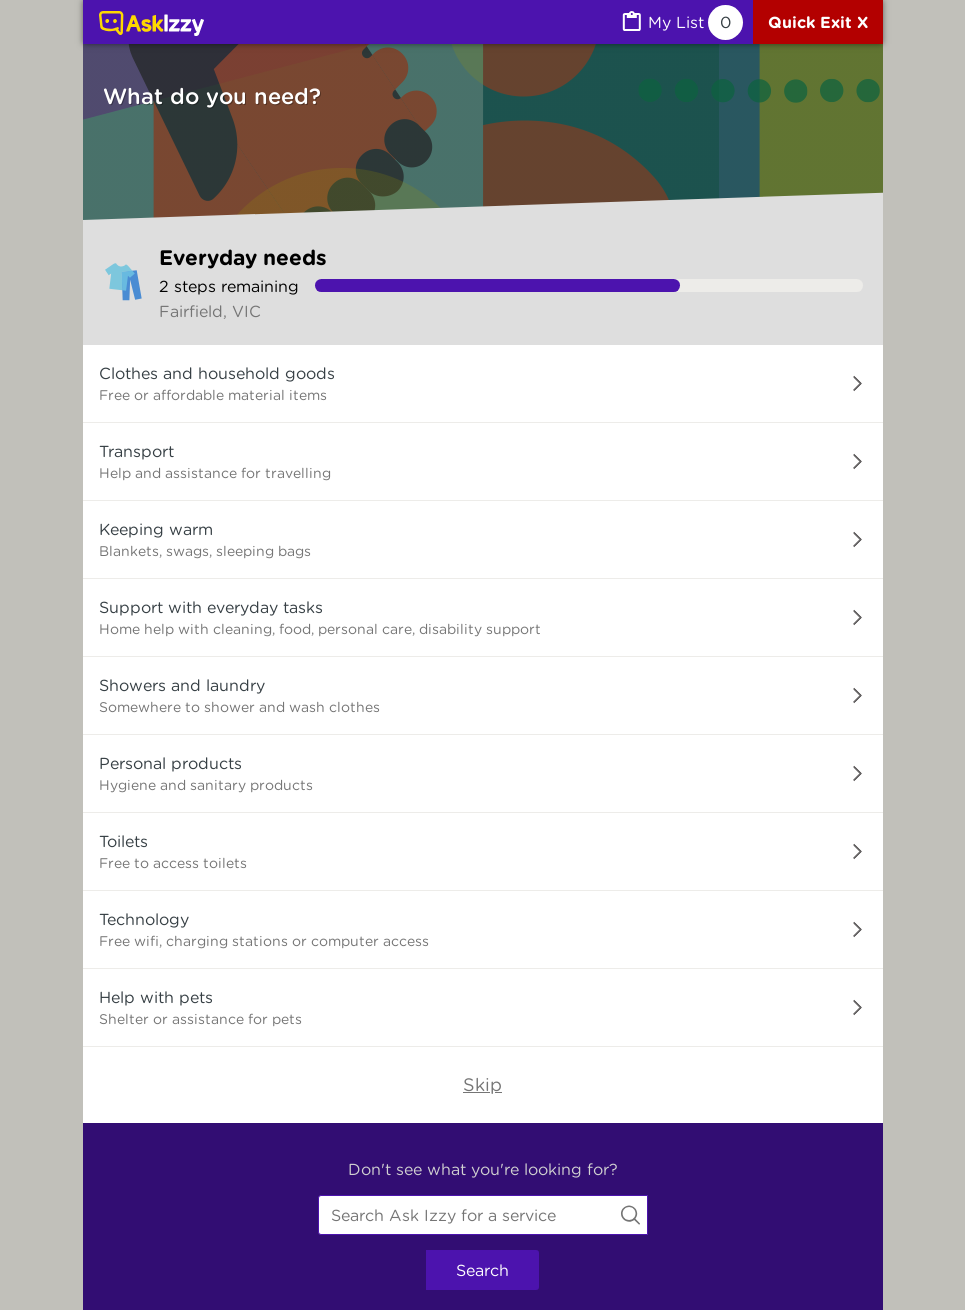 Image resolution: width=965 pixels, height=1310 pixels. What do you see at coordinates (483, 1215) in the screenshot?
I see `[combobox]` at bounding box center [483, 1215].